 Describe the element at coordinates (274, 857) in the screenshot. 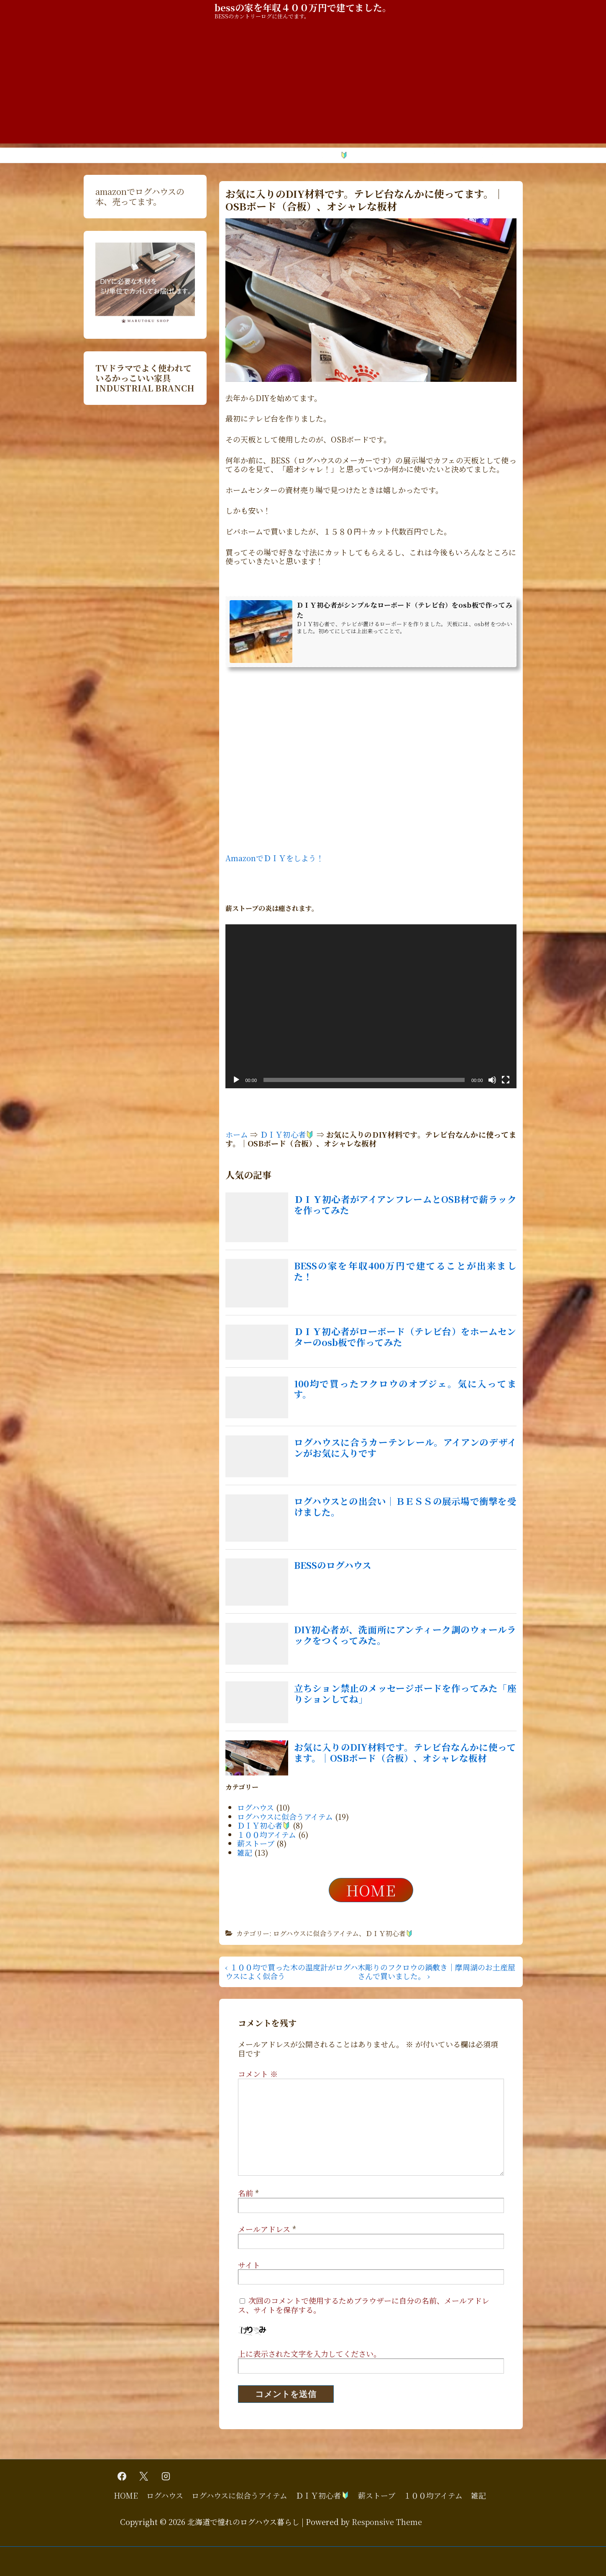

I see `AmazonでＤＩＹをしよう！` at that location.